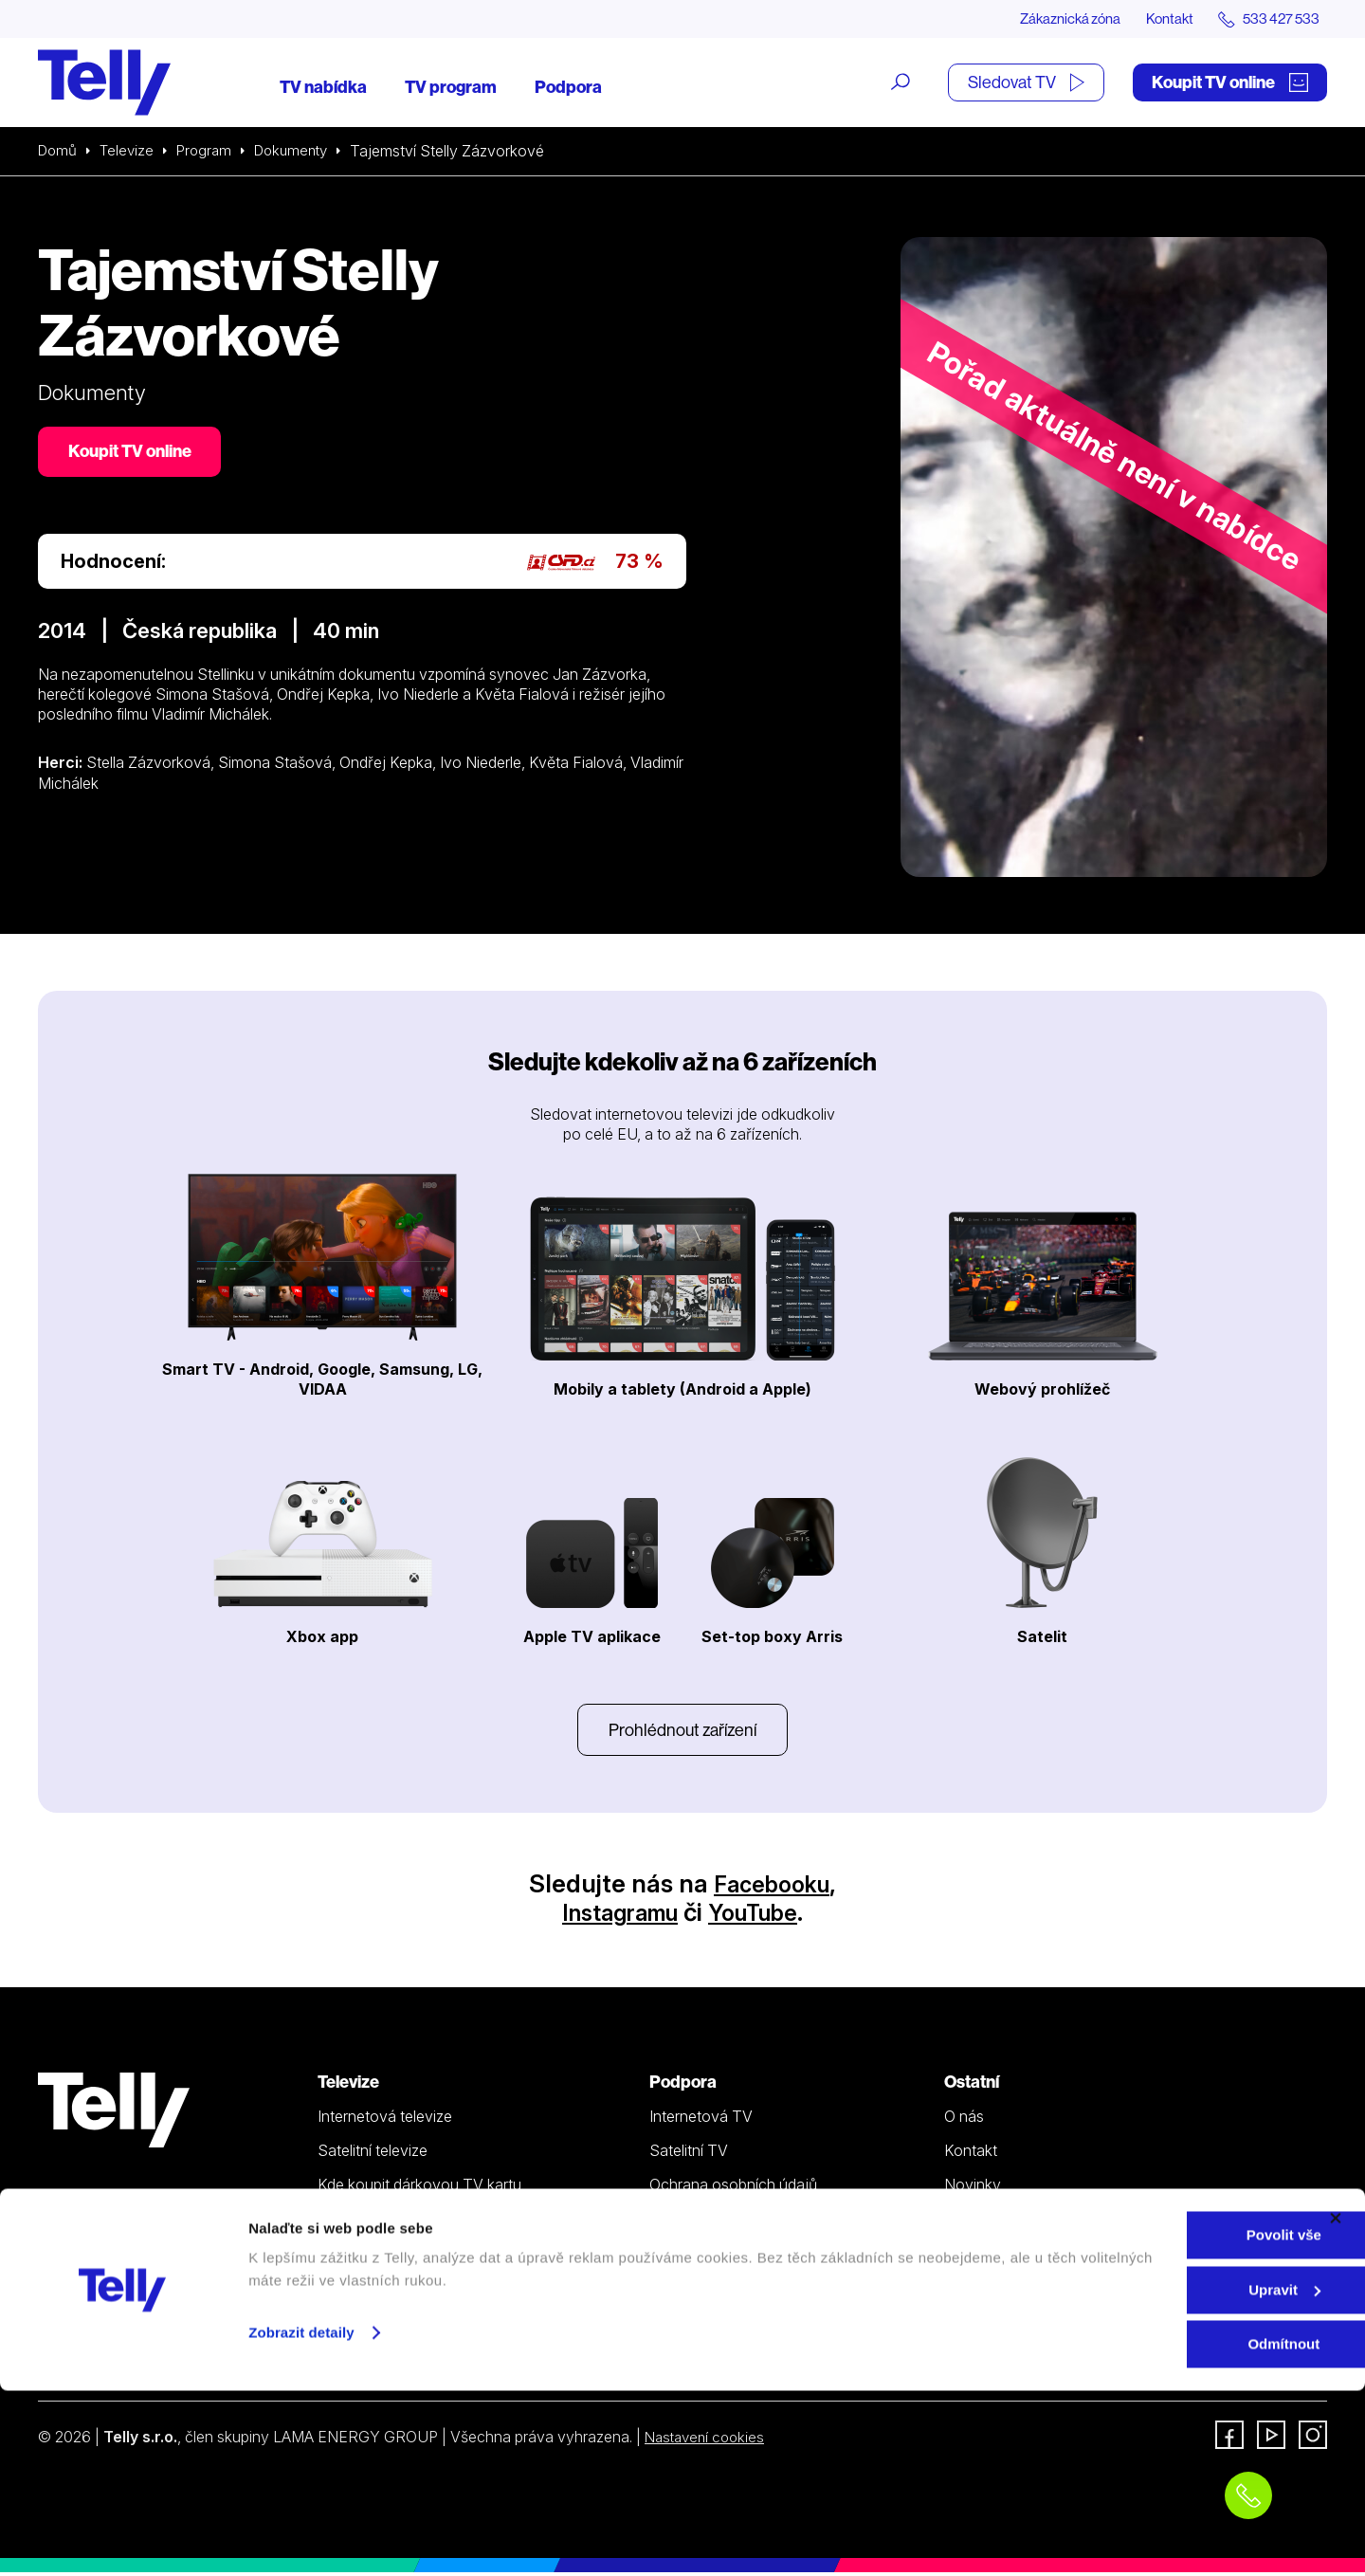  Describe the element at coordinates (772, 1887) in the screenshot. I see `Facebooku` at that location.